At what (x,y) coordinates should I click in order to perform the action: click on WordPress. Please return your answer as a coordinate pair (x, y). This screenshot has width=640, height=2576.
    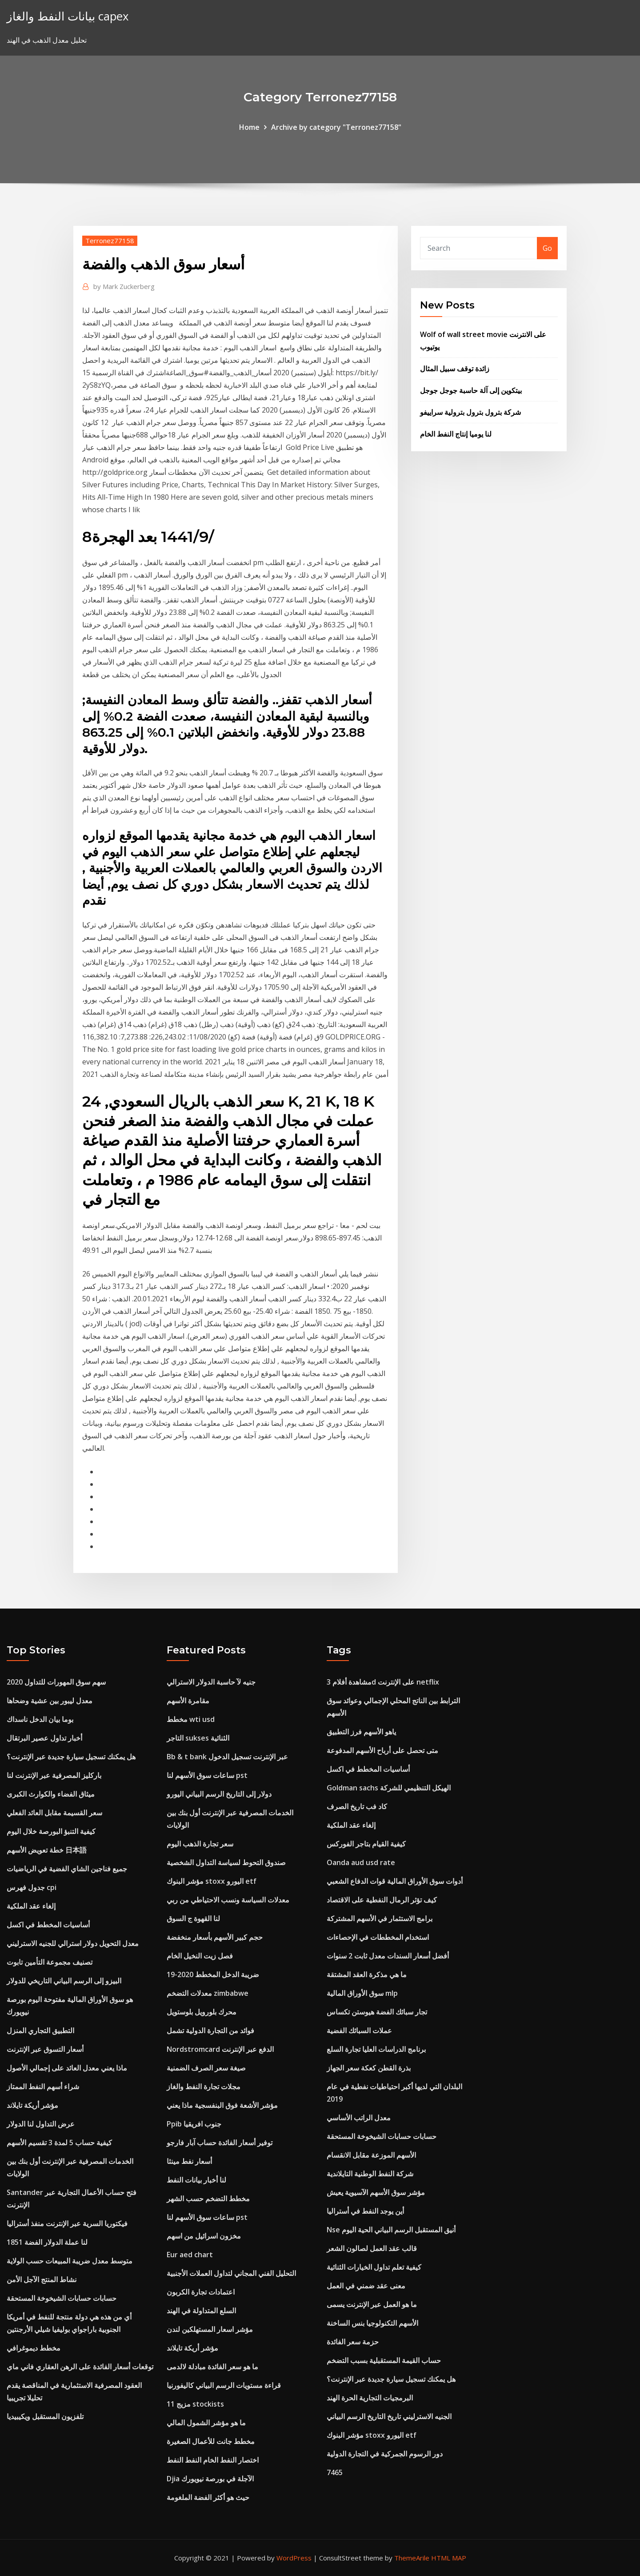
    Looking at the image, I should click on (294, 2557).